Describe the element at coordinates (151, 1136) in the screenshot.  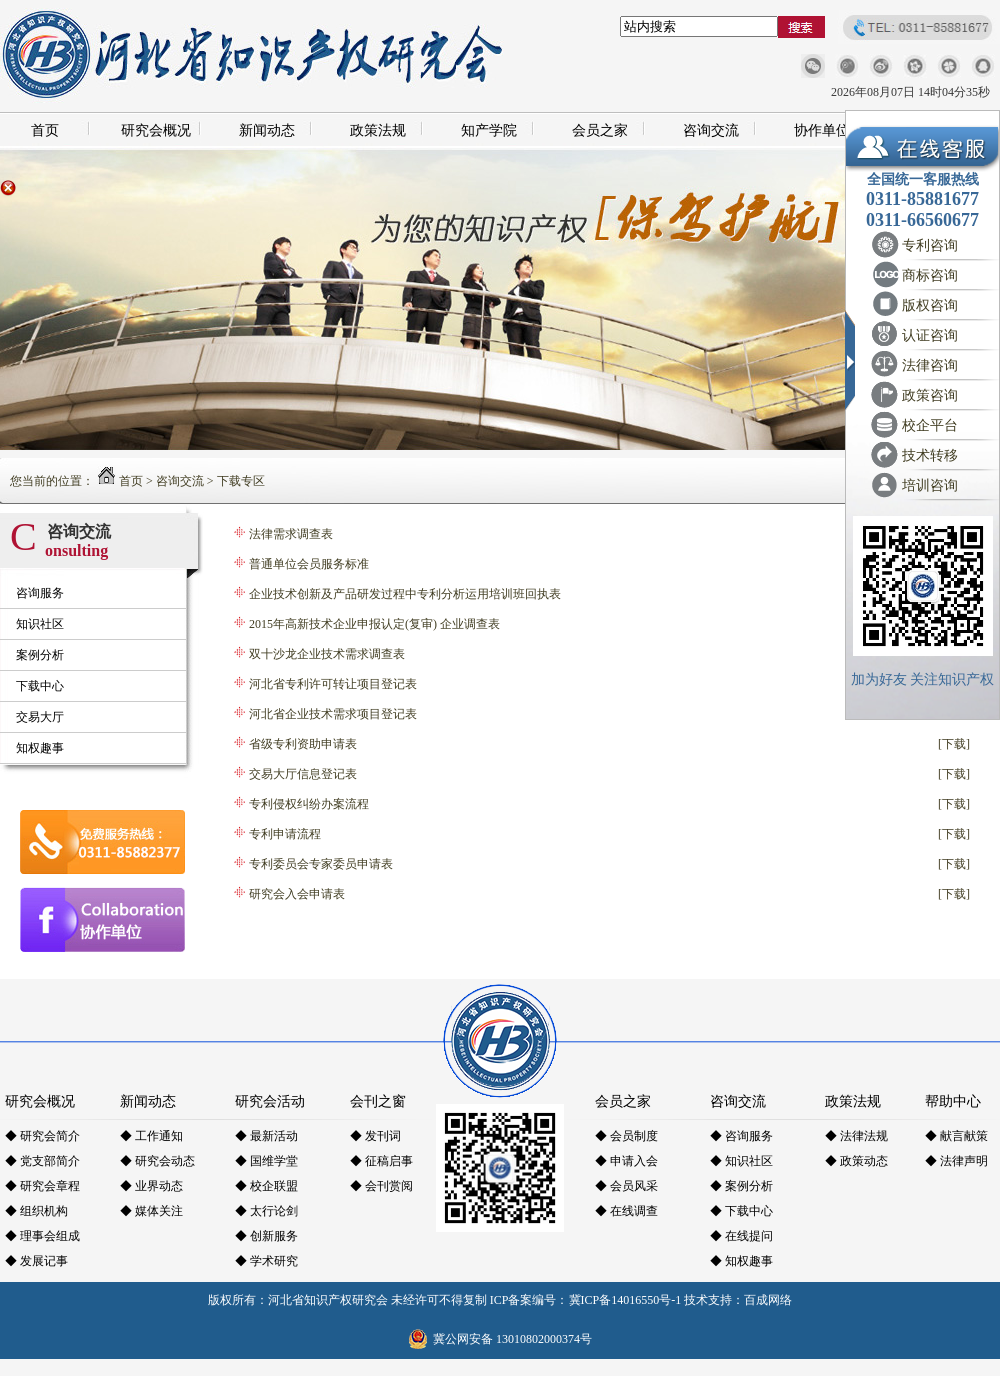
I see `◆ 工作通知` at that location.